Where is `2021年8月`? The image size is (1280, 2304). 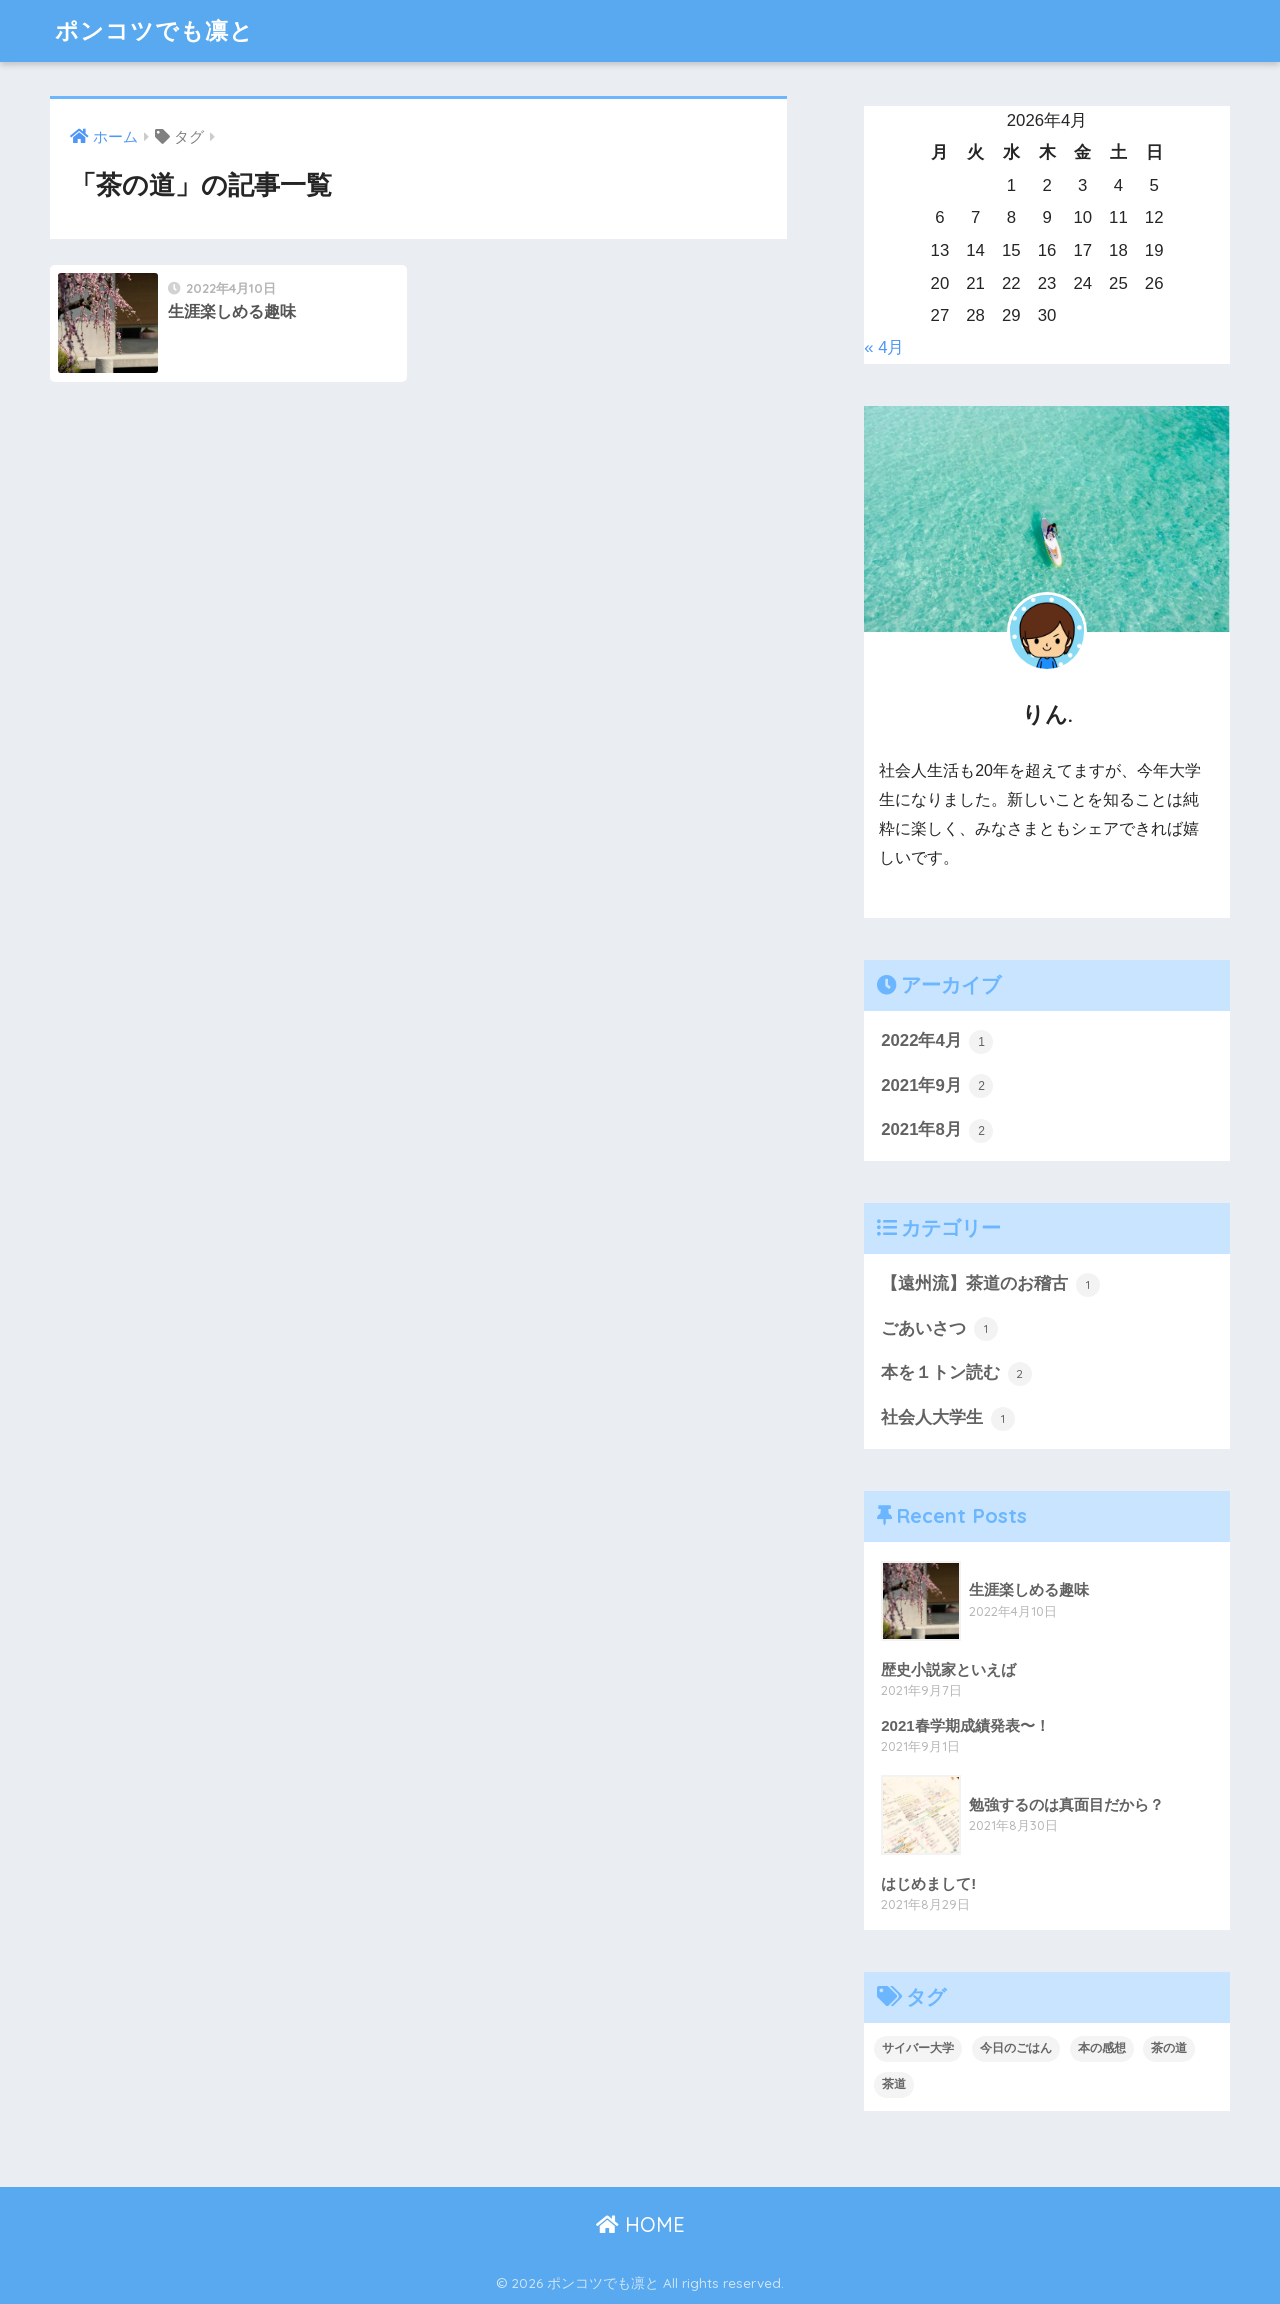
2021年8月 is located at coordinates (937, 1131).